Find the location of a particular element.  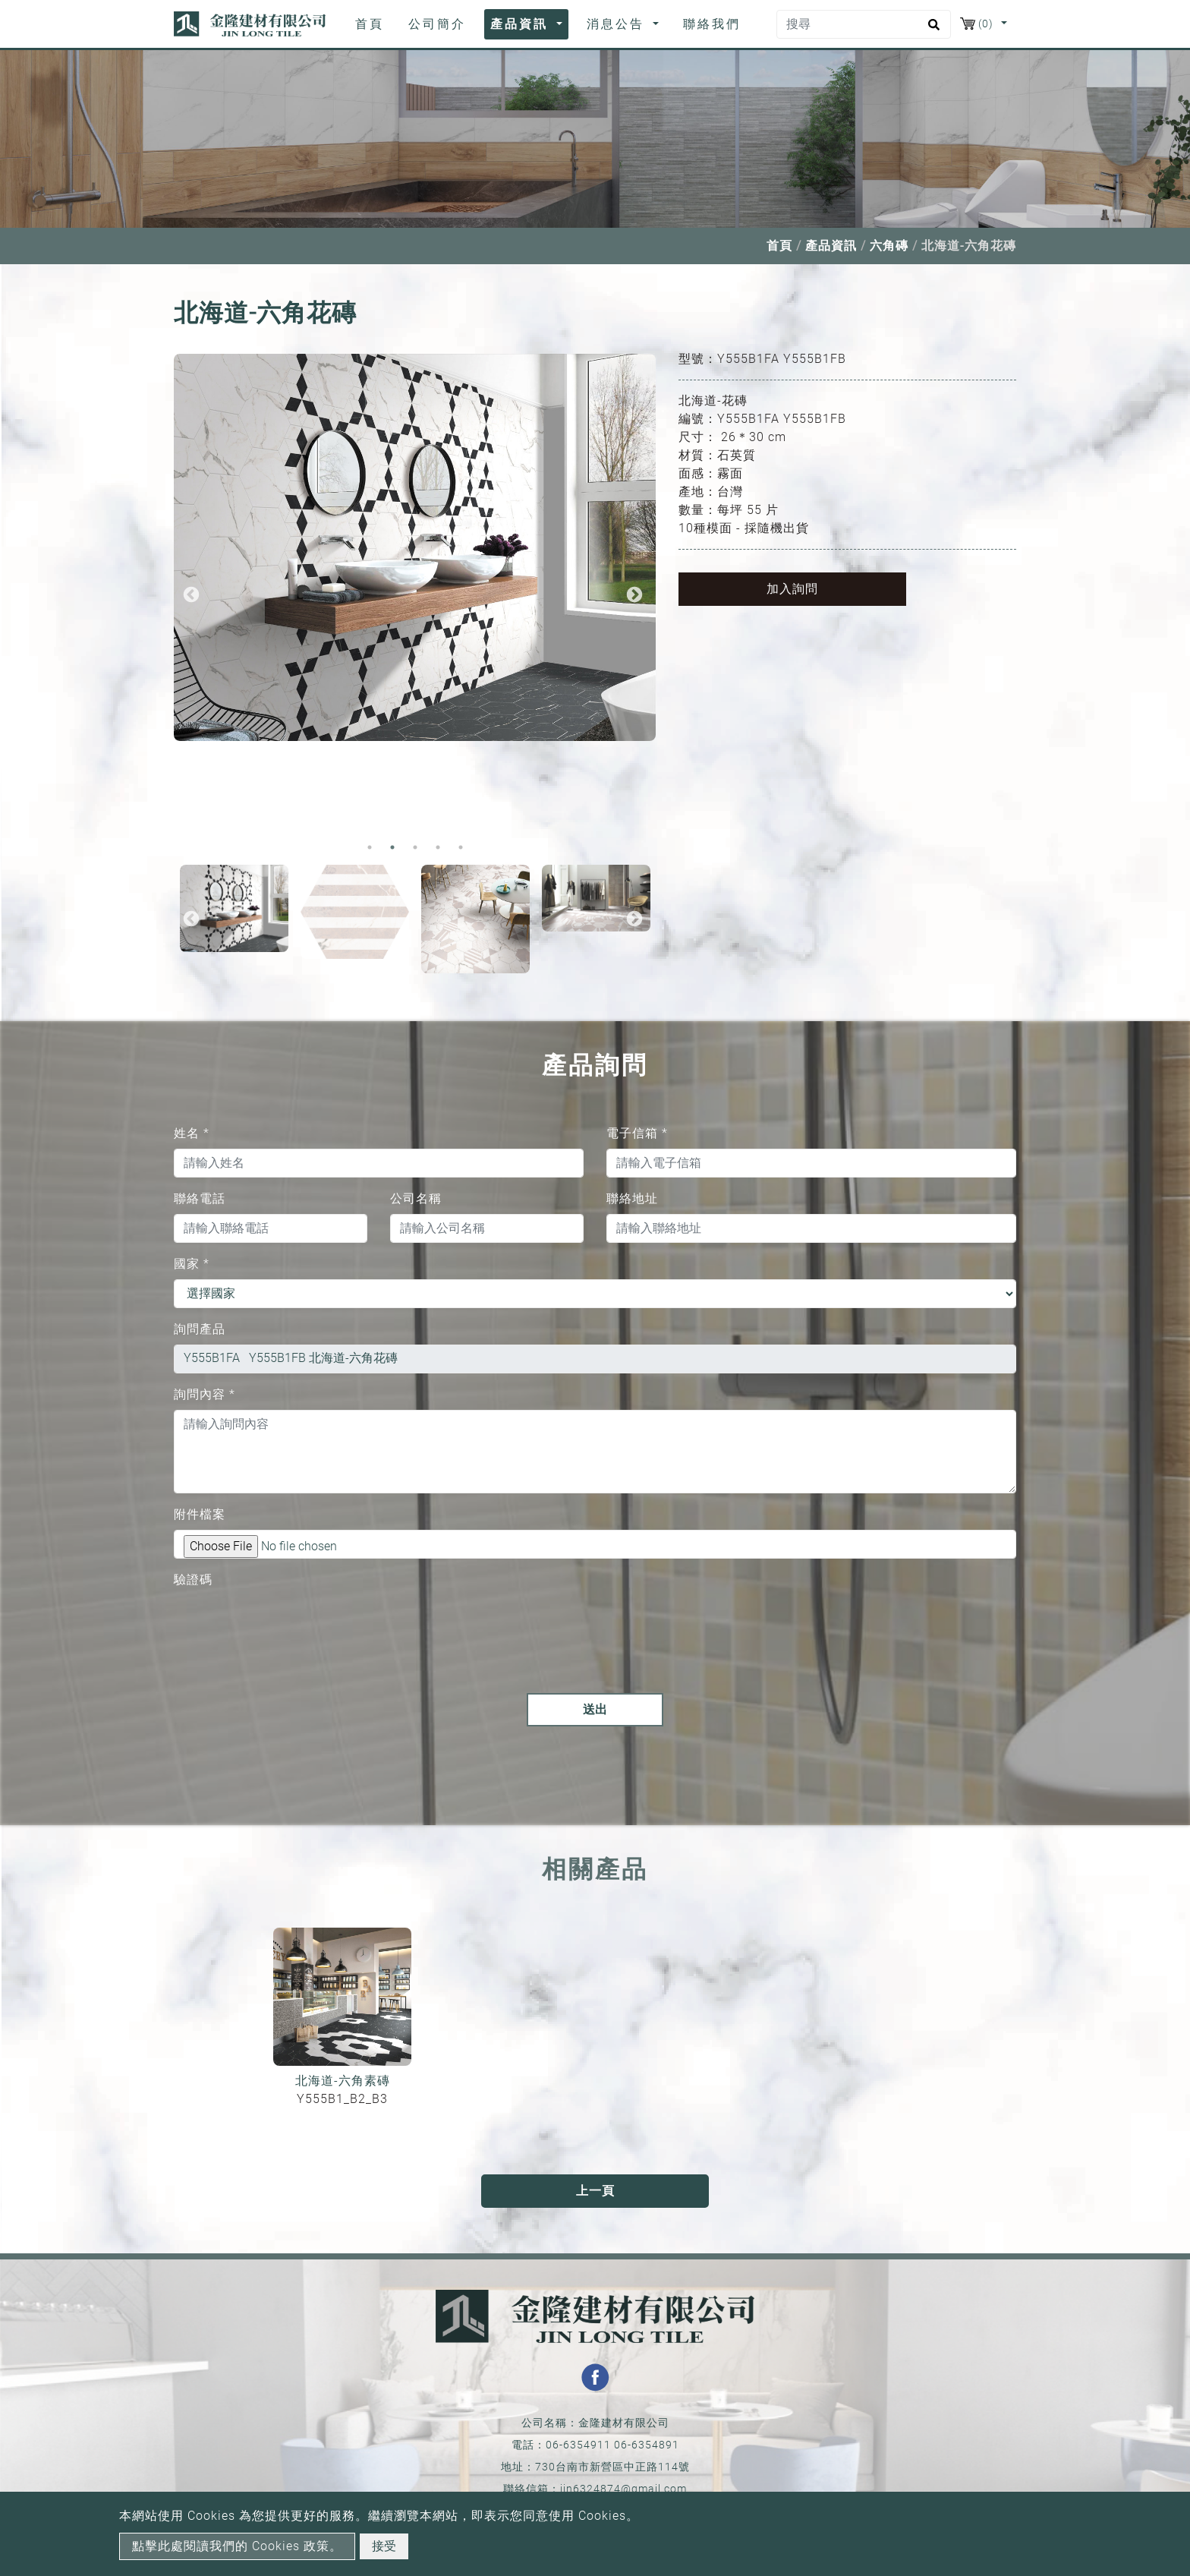

聯絡地址 is located at coordinates (632, 1198).